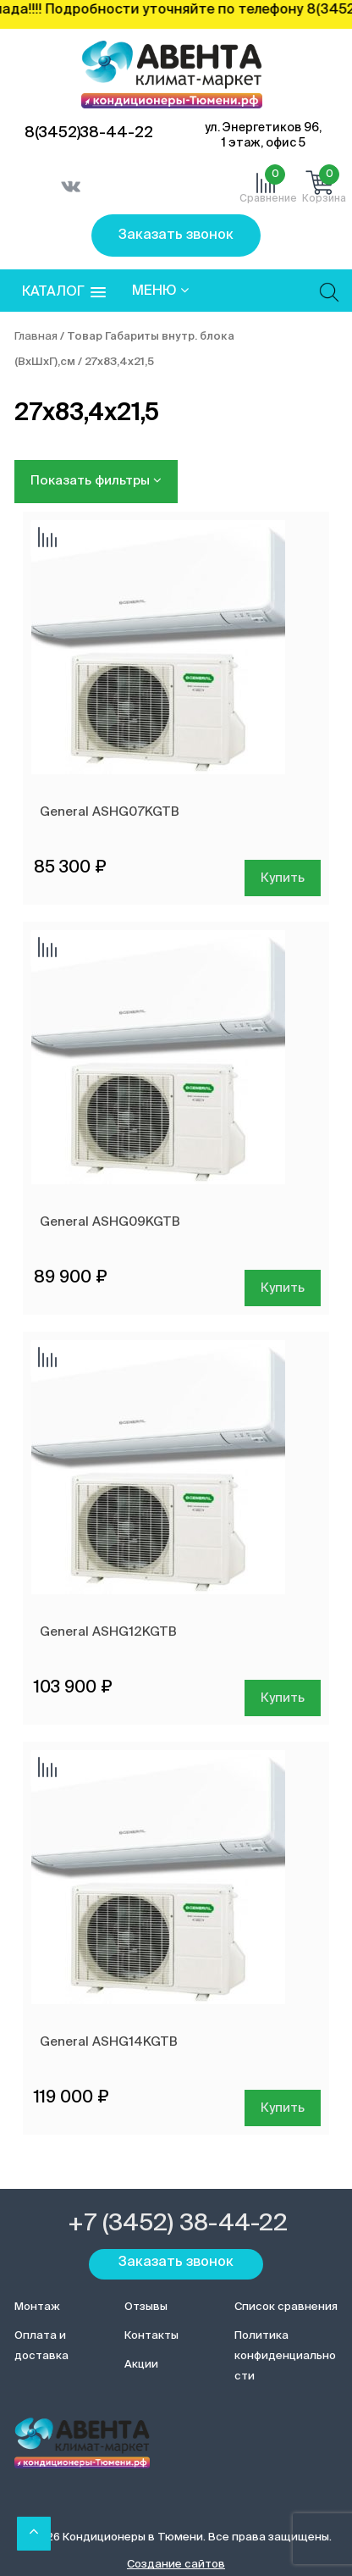  What do you see at coordinates (263, 135) in the screenshot?
I see `ул. Энергетиков 96, 1 этаж, офис 5` at bounding box center [263, 135].